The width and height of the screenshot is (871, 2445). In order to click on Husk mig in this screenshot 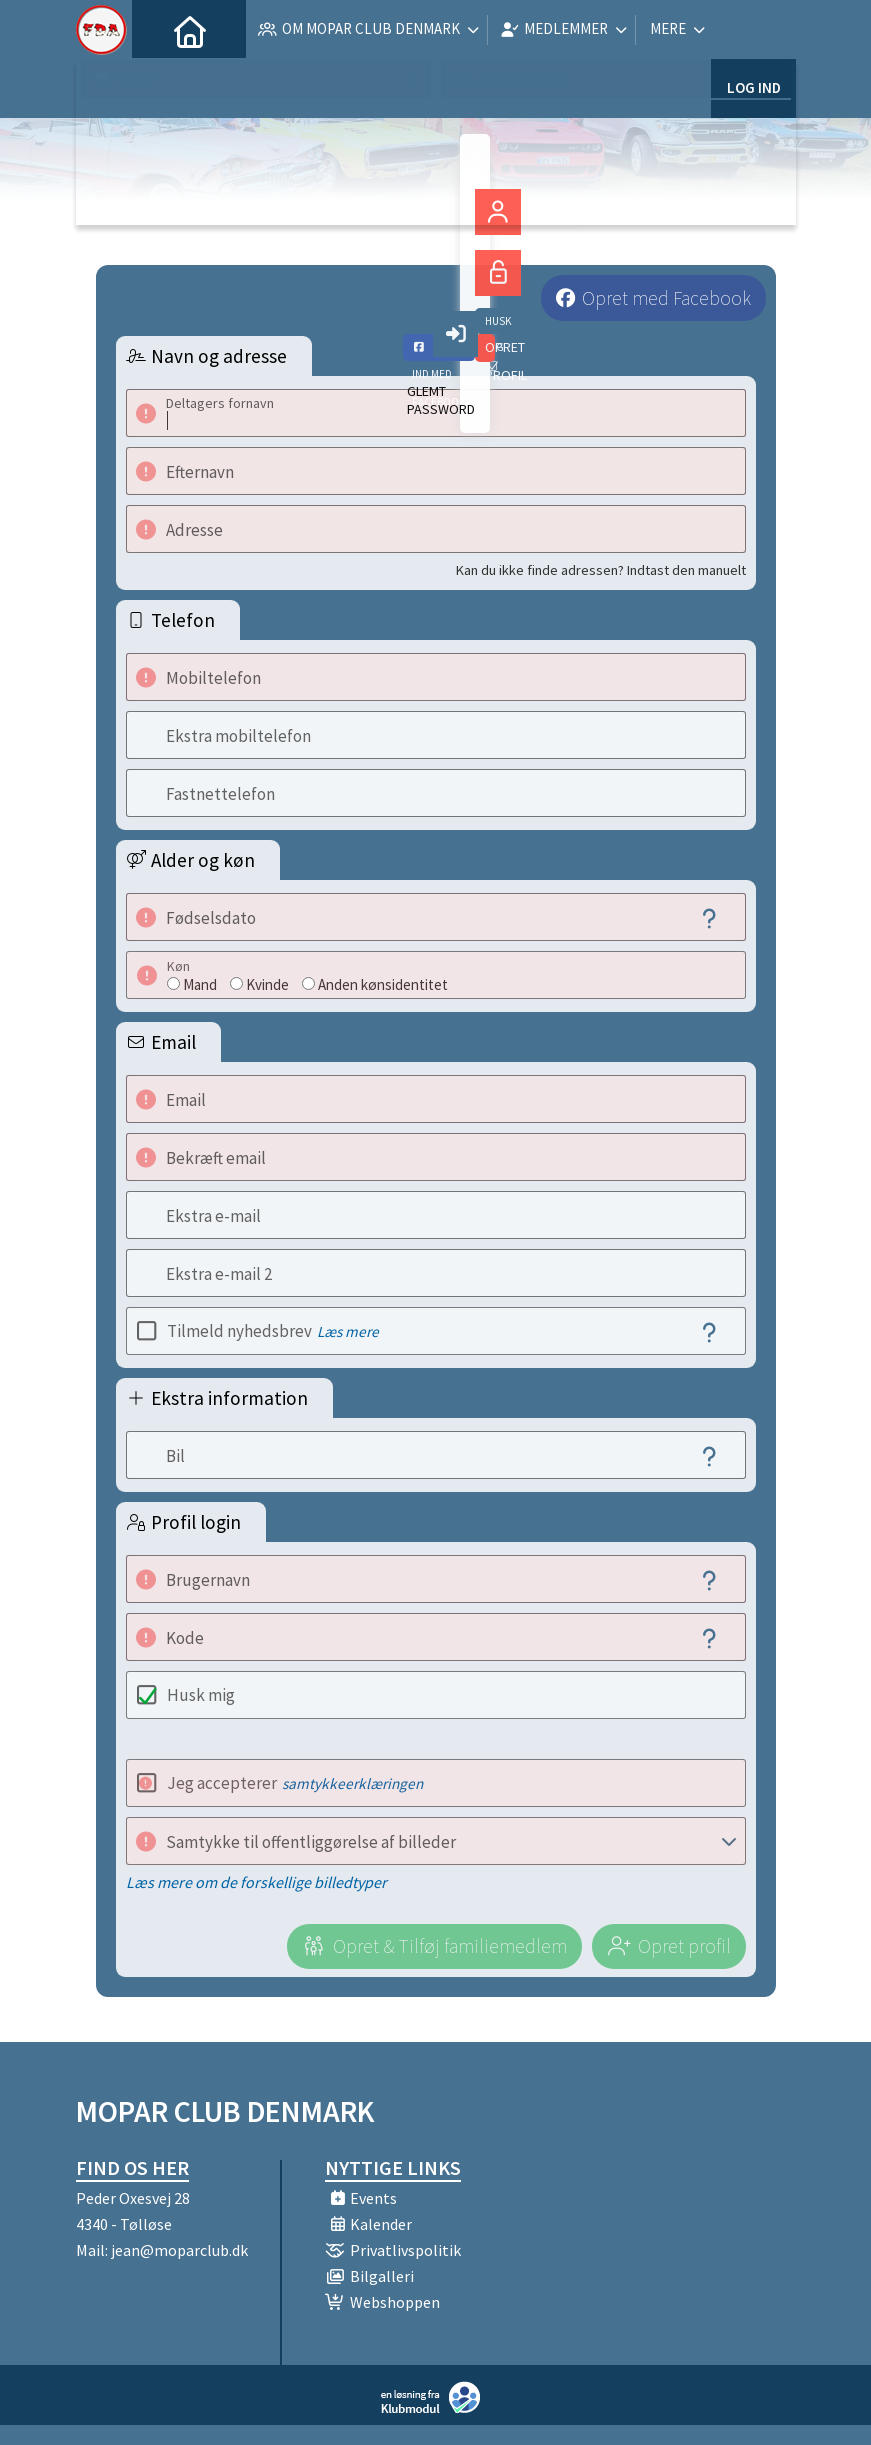, I will do `click(201, 1695)`.